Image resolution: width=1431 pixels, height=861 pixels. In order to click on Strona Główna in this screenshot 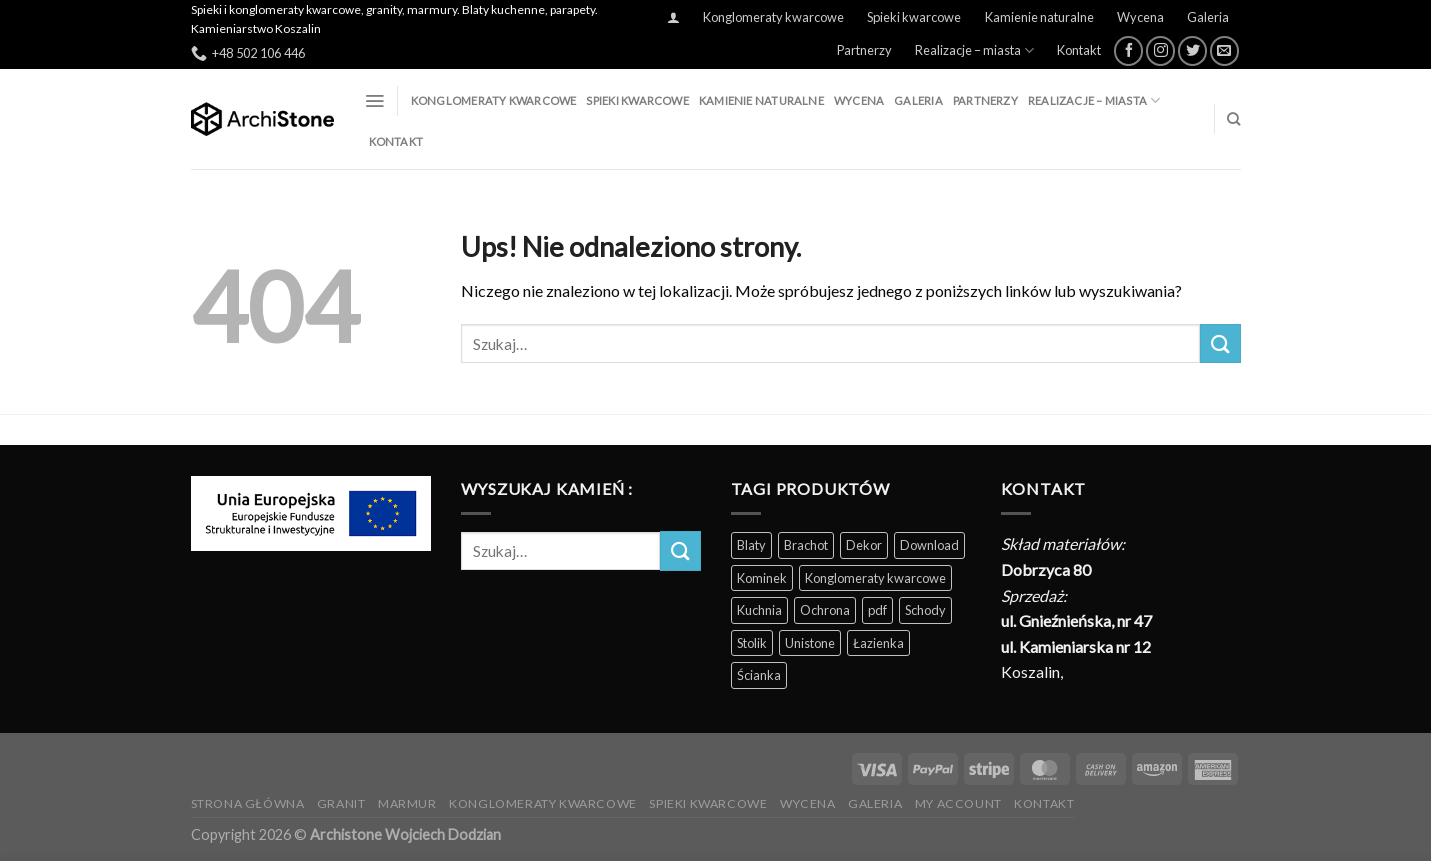, I will do `click(248, 803)`.